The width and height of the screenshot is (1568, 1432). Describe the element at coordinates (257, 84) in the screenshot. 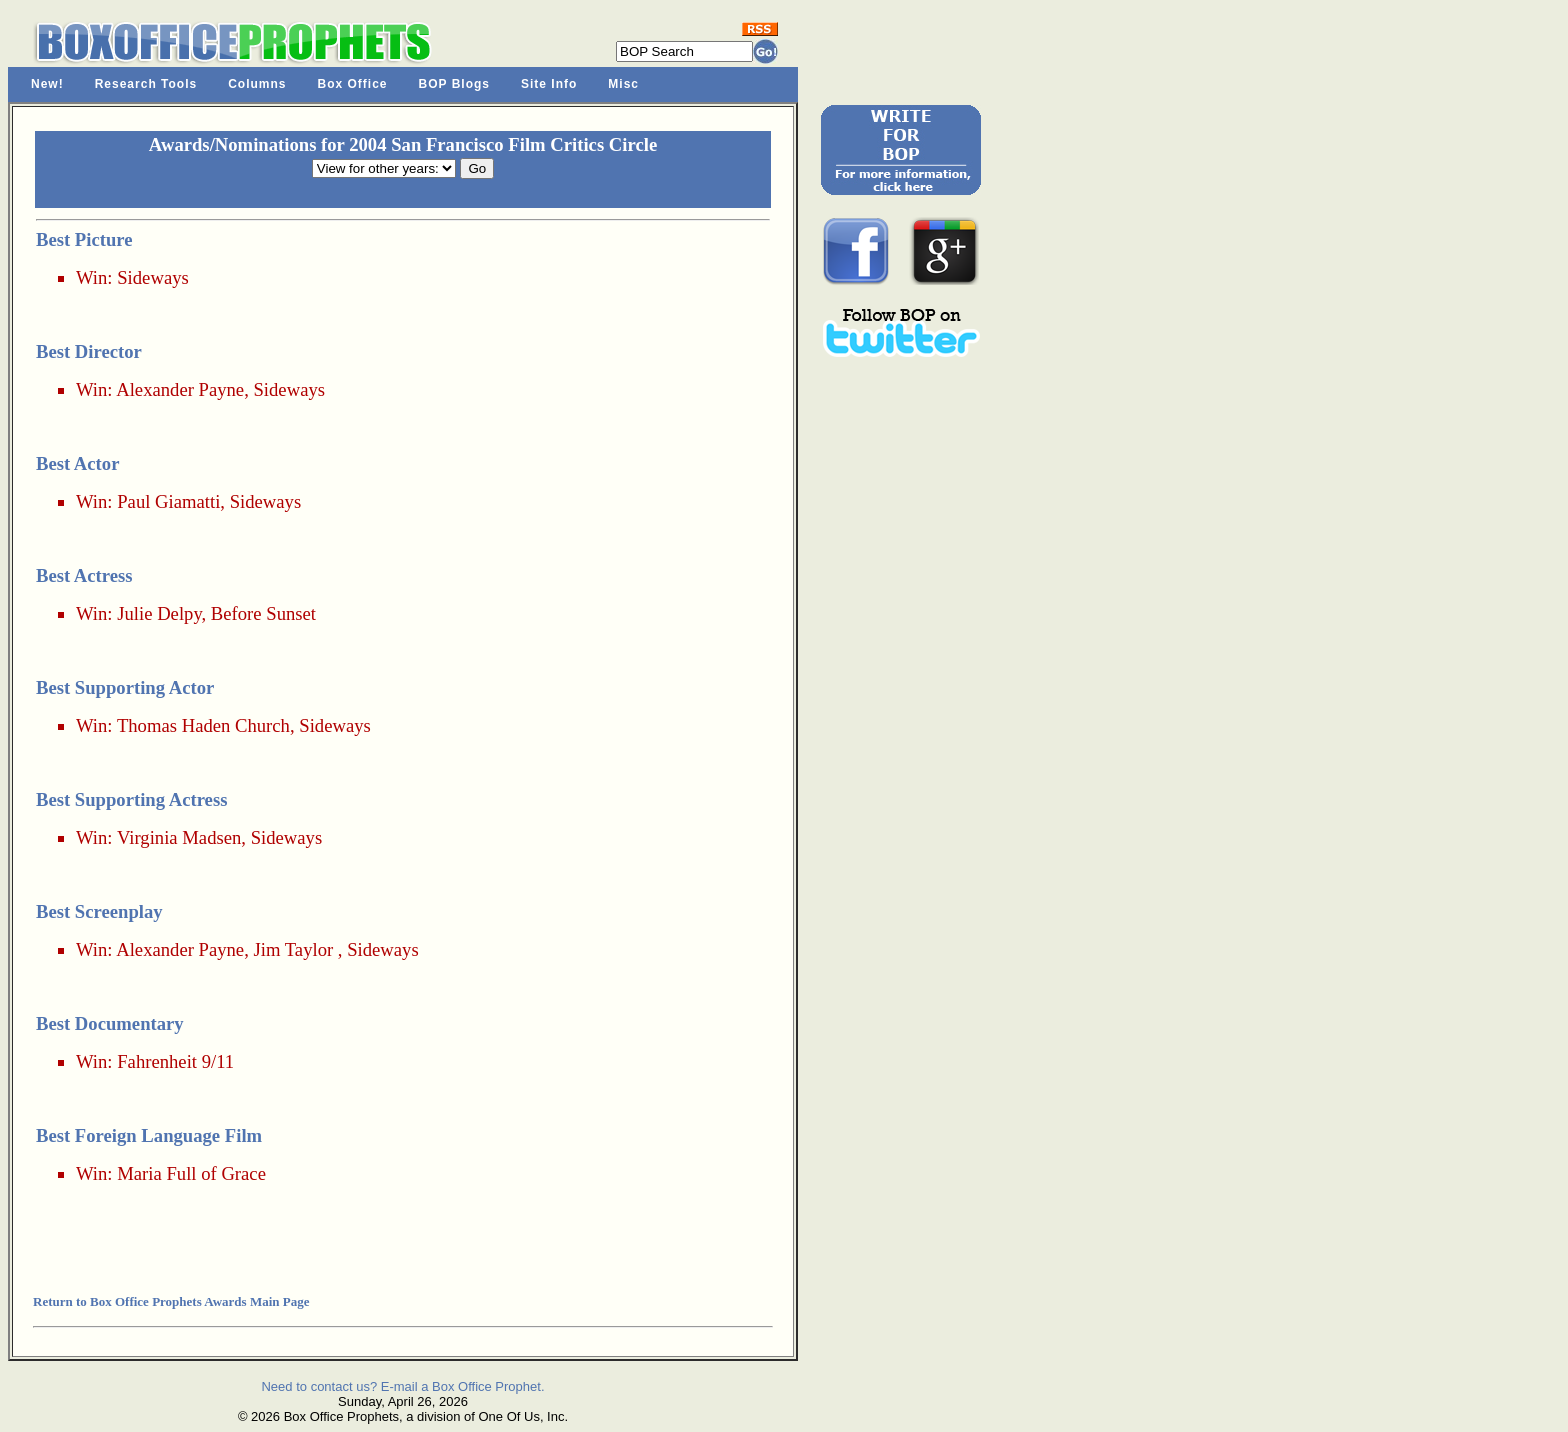

I see `Columns` at that location.